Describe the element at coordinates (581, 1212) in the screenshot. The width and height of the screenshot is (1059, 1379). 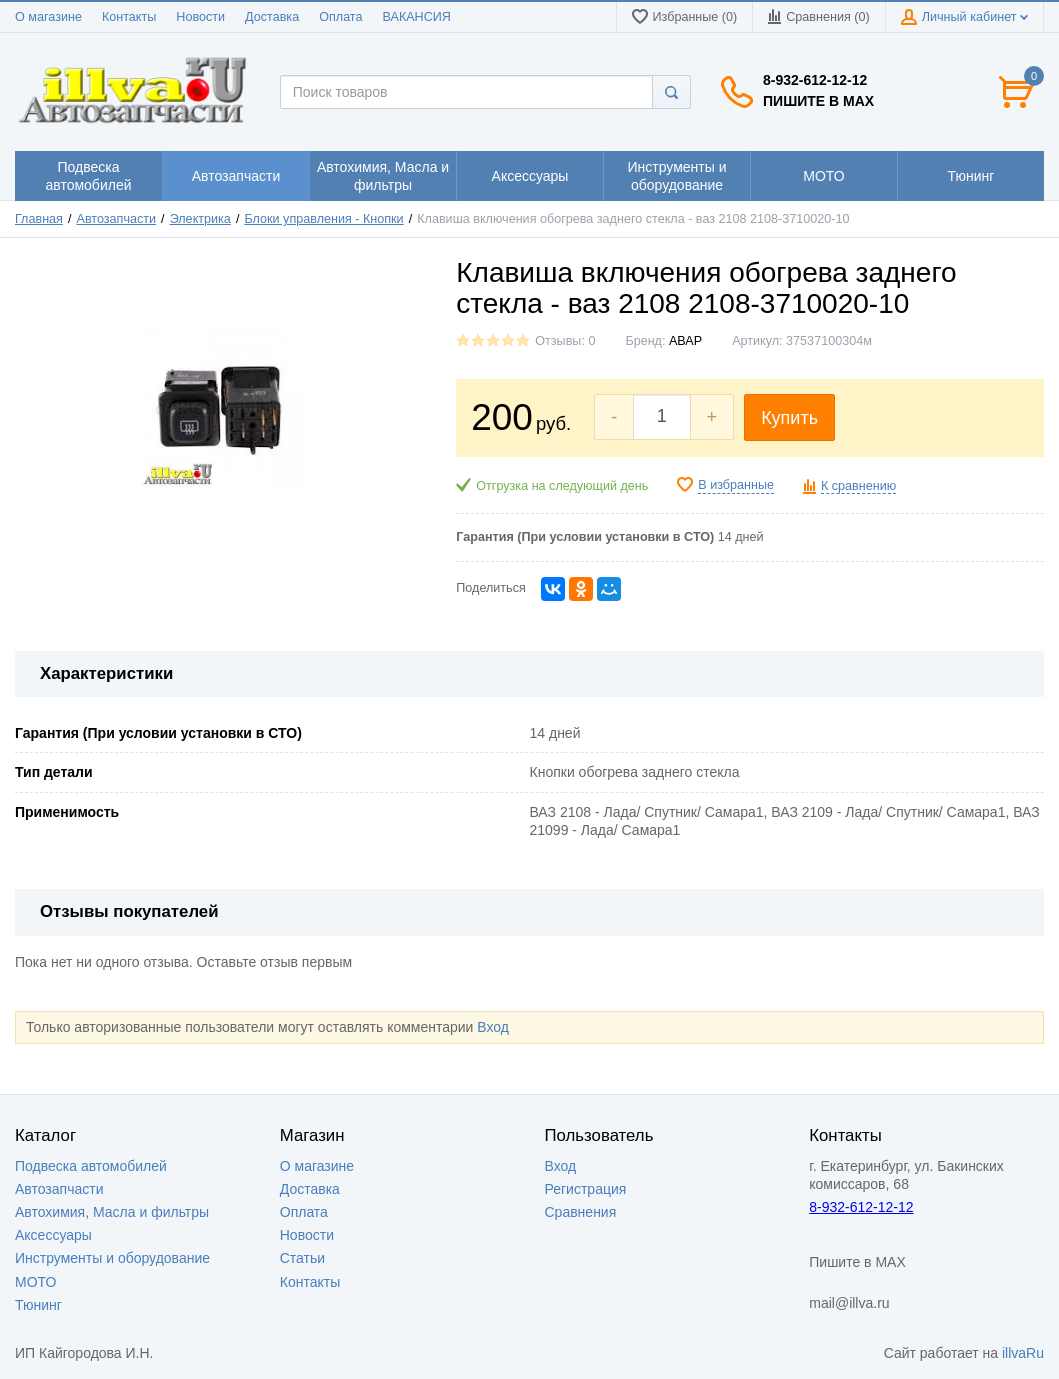
I see `Сравнения` at that location.